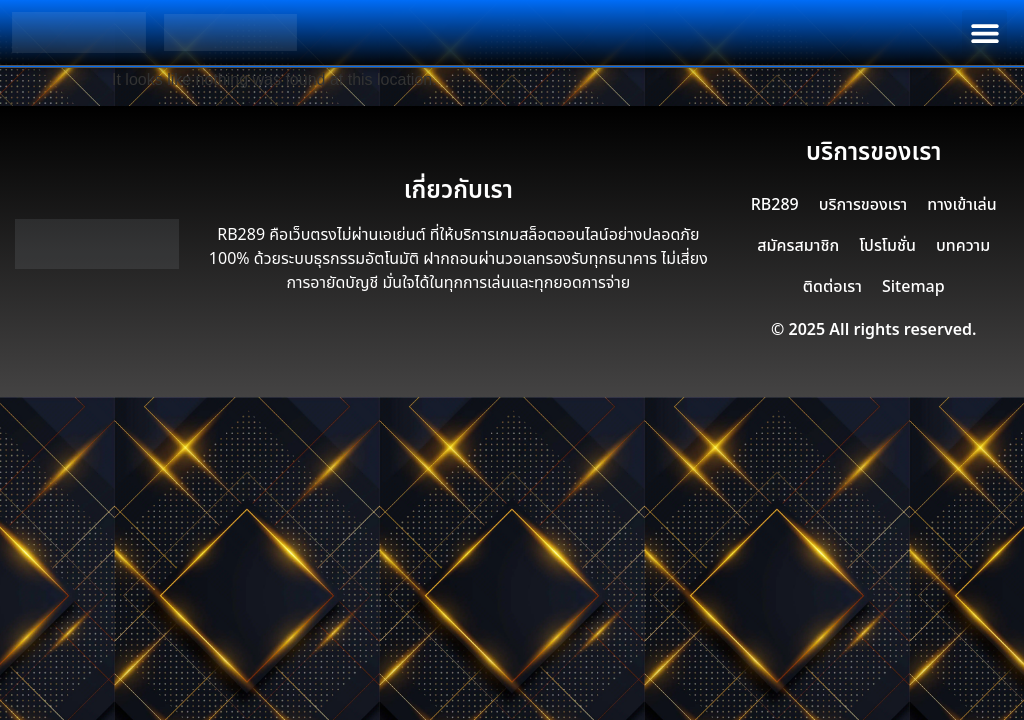 This screenshot has width=1024, height=720. Describe the element at coordinates (984, 32) in the screenshot. I see `[button]` at that location.